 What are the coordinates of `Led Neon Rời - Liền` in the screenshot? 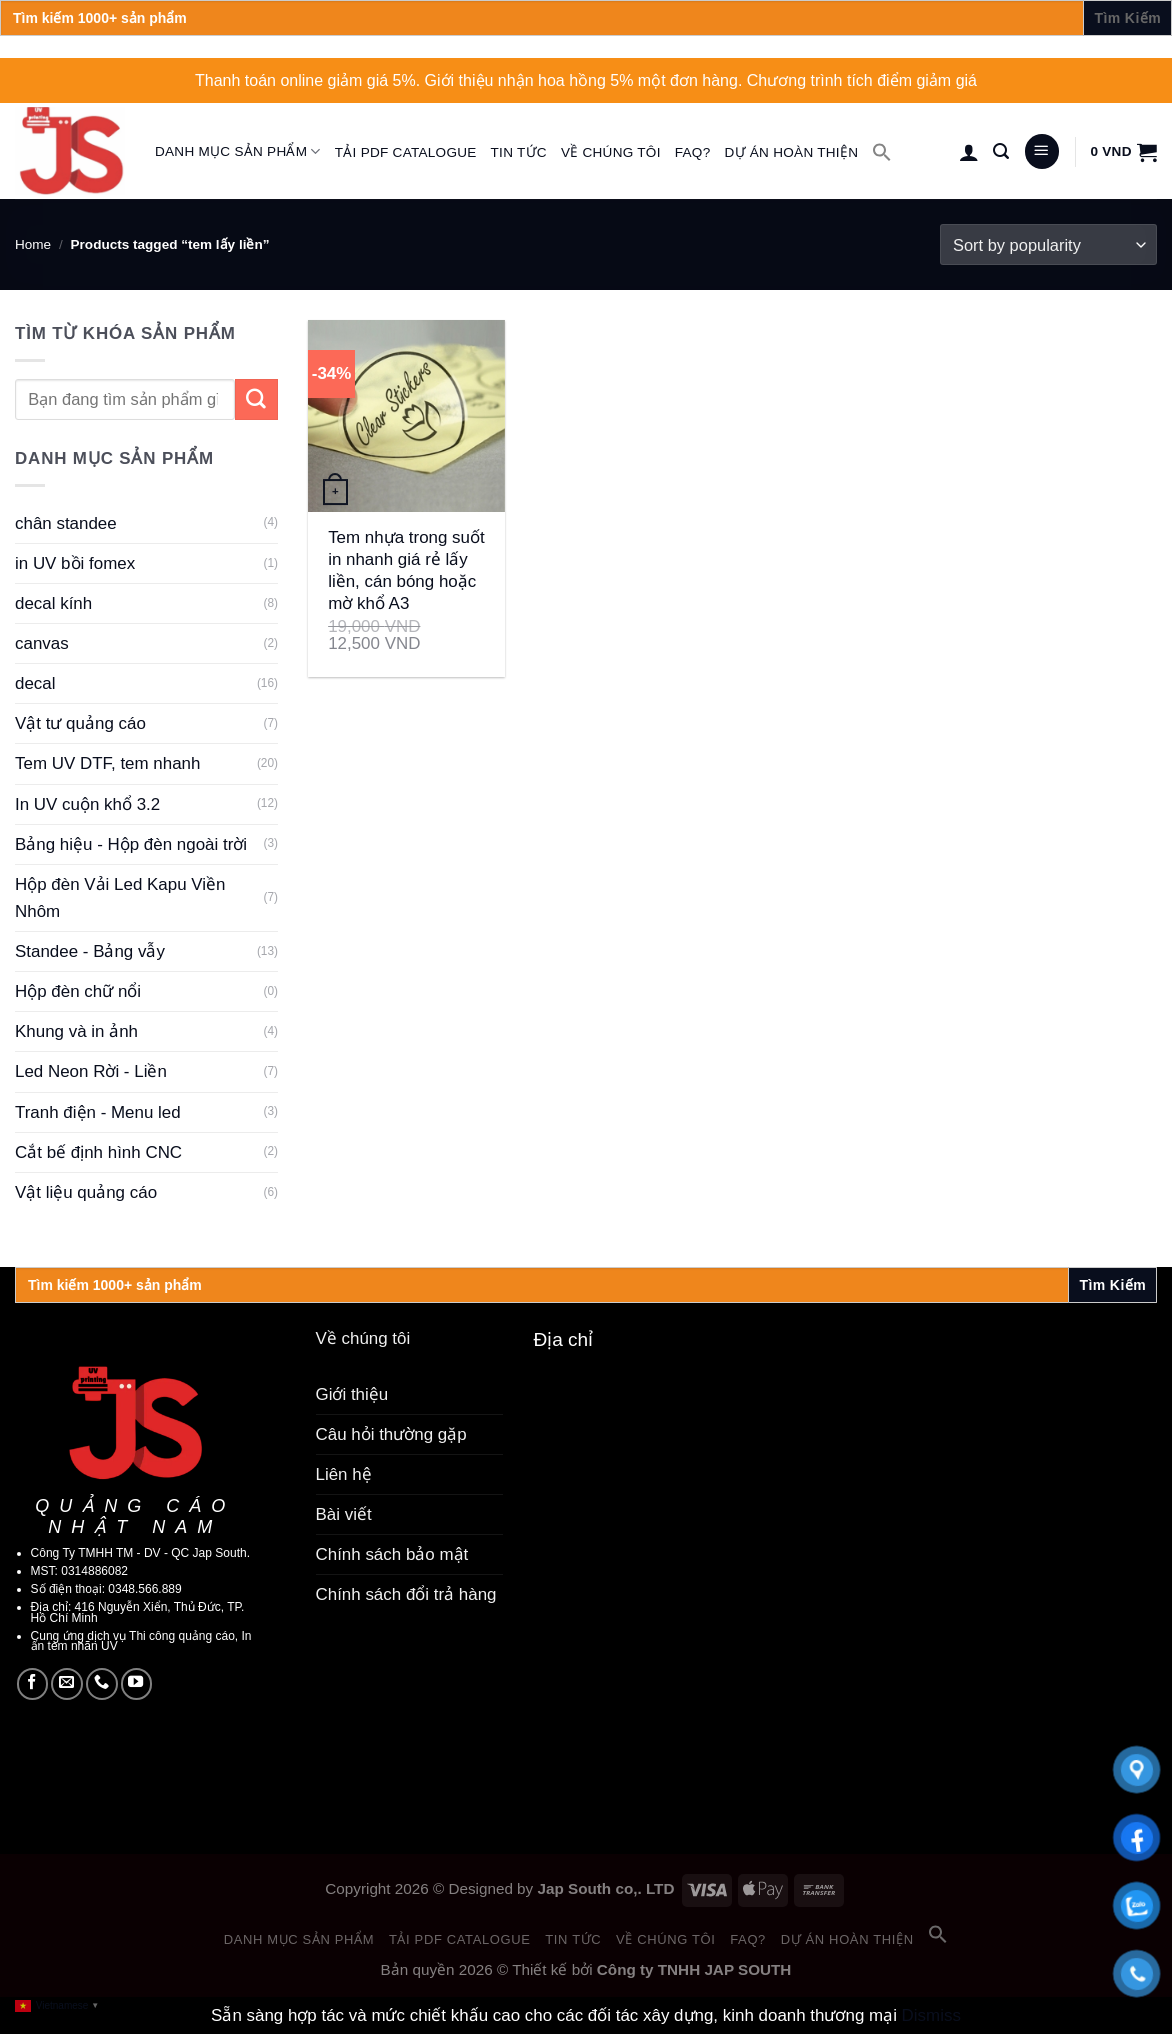 It's located at (91, 1071).